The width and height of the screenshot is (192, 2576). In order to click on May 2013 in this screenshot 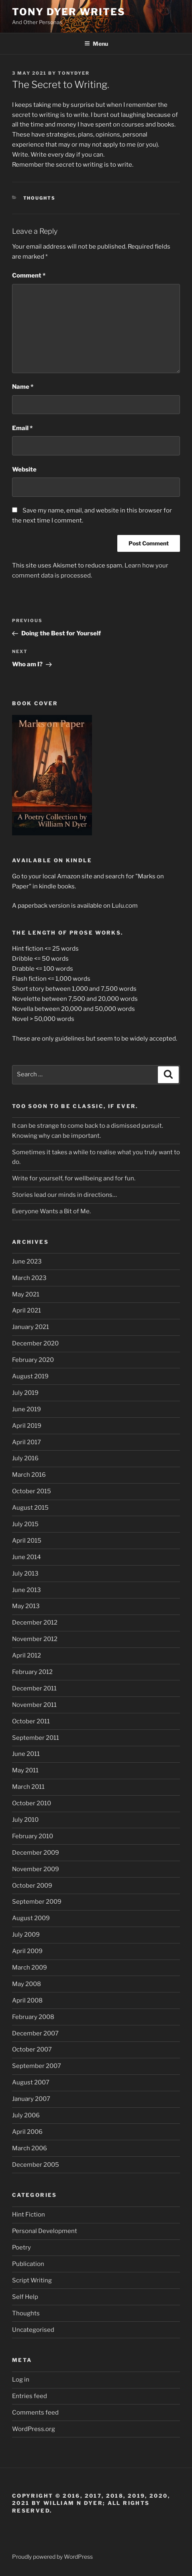, I will do `click(26, 1606)`.